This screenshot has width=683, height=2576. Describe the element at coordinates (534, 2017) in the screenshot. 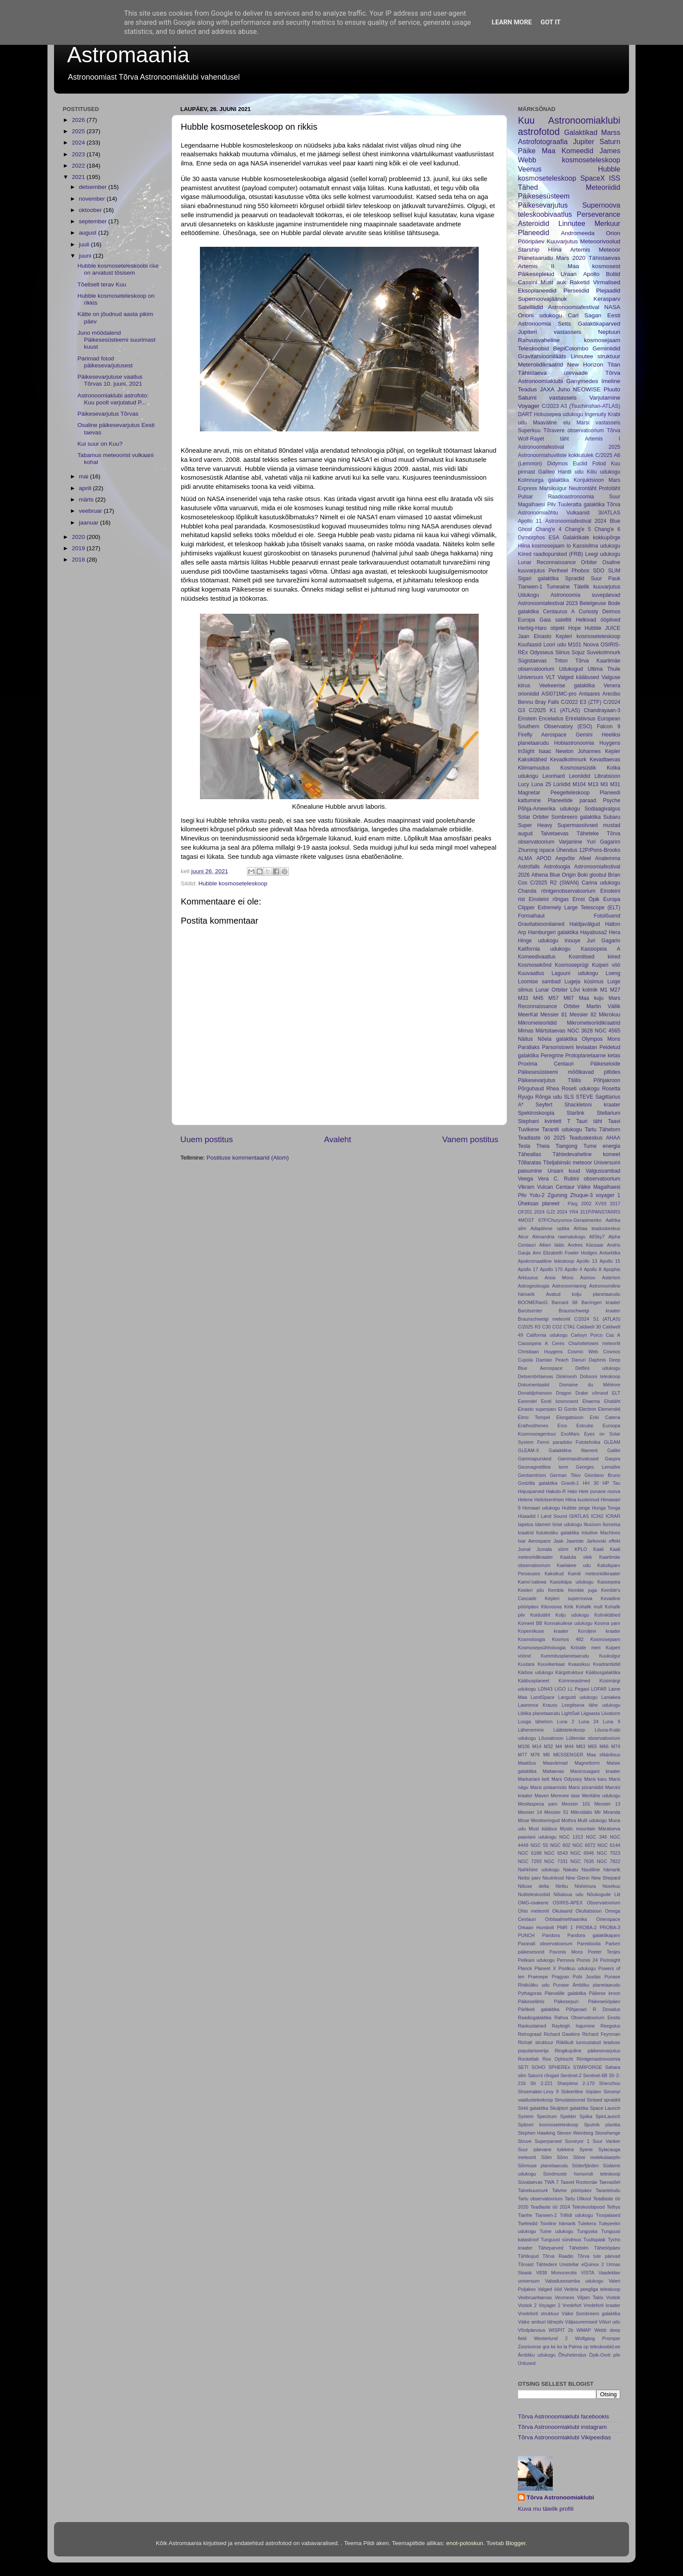

I see `Raadiogalaktika` at that location.